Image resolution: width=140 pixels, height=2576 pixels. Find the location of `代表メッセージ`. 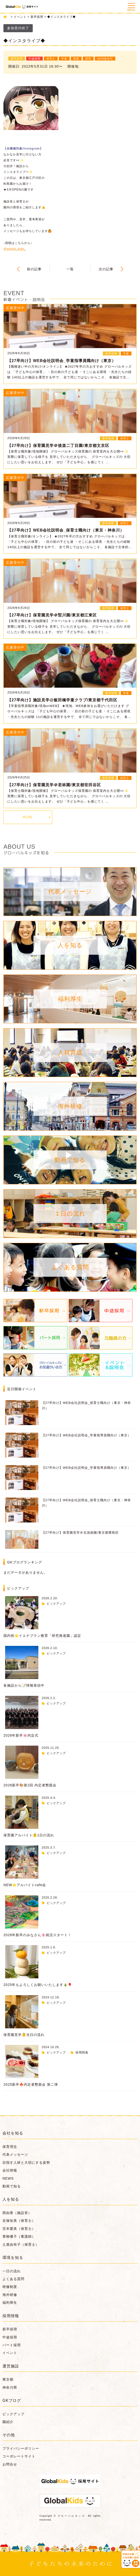

代表メッセージ is located at coordinates (15, 2154).